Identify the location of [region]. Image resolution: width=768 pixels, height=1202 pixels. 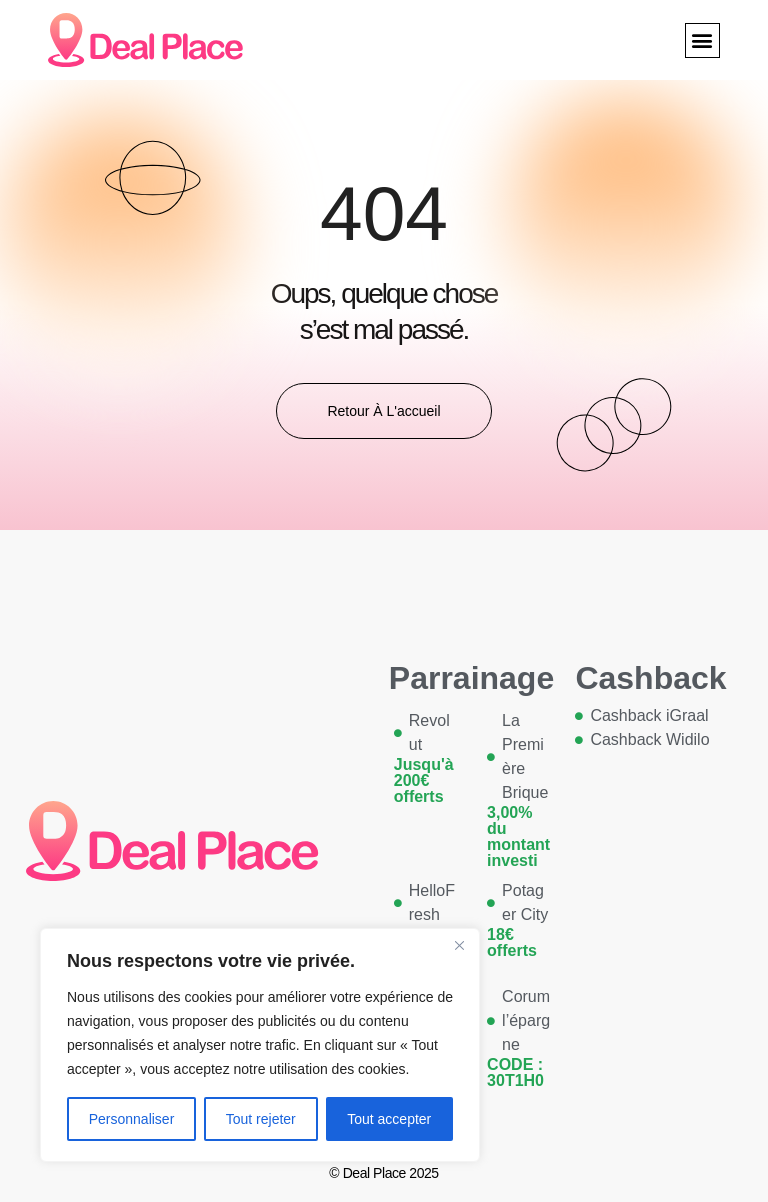
(260, 1045).